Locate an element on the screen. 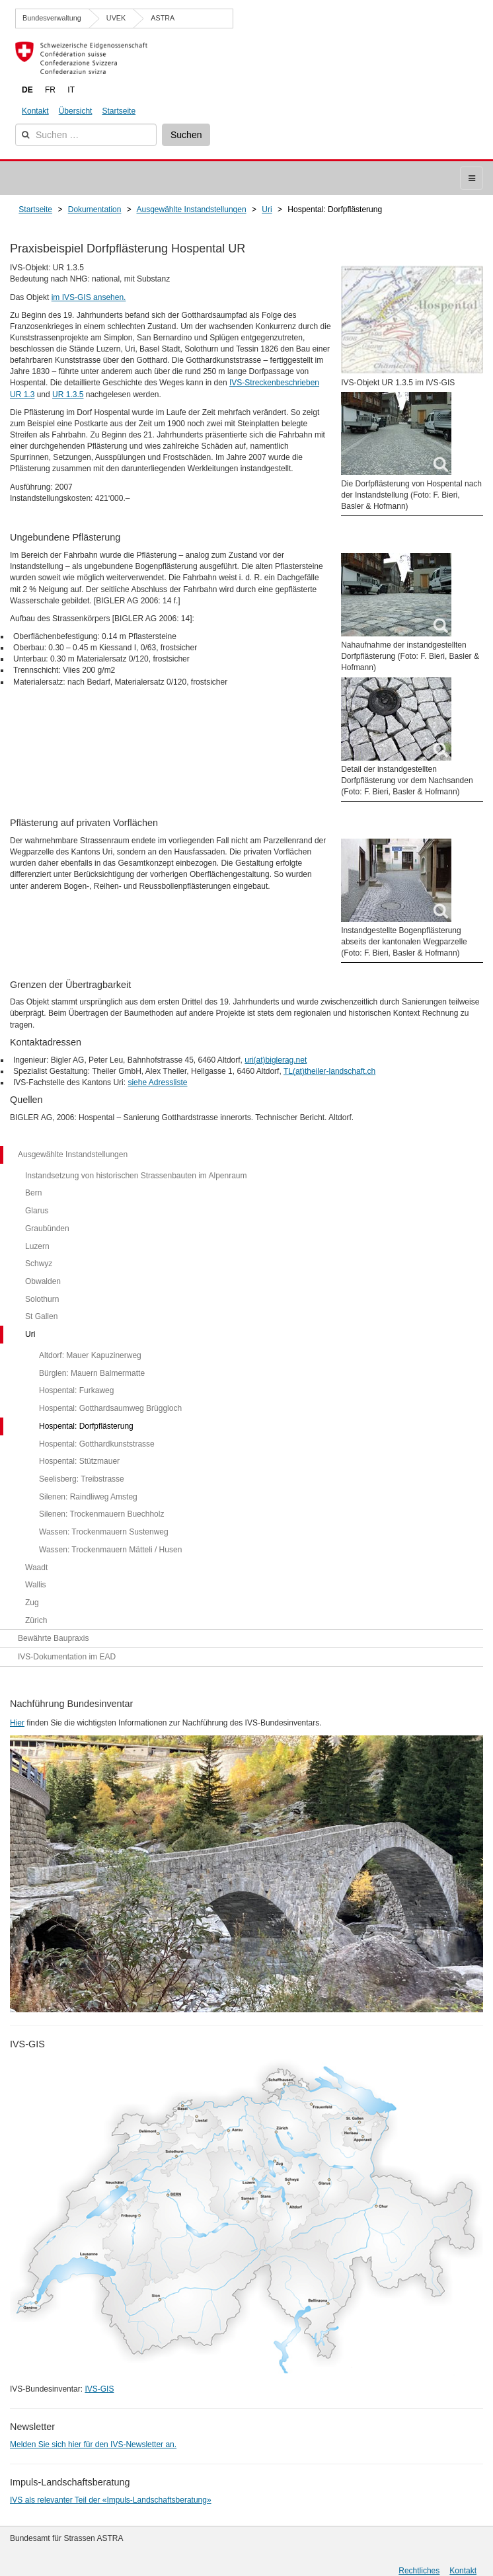  Glarus is located at coordinates (36, 1210).